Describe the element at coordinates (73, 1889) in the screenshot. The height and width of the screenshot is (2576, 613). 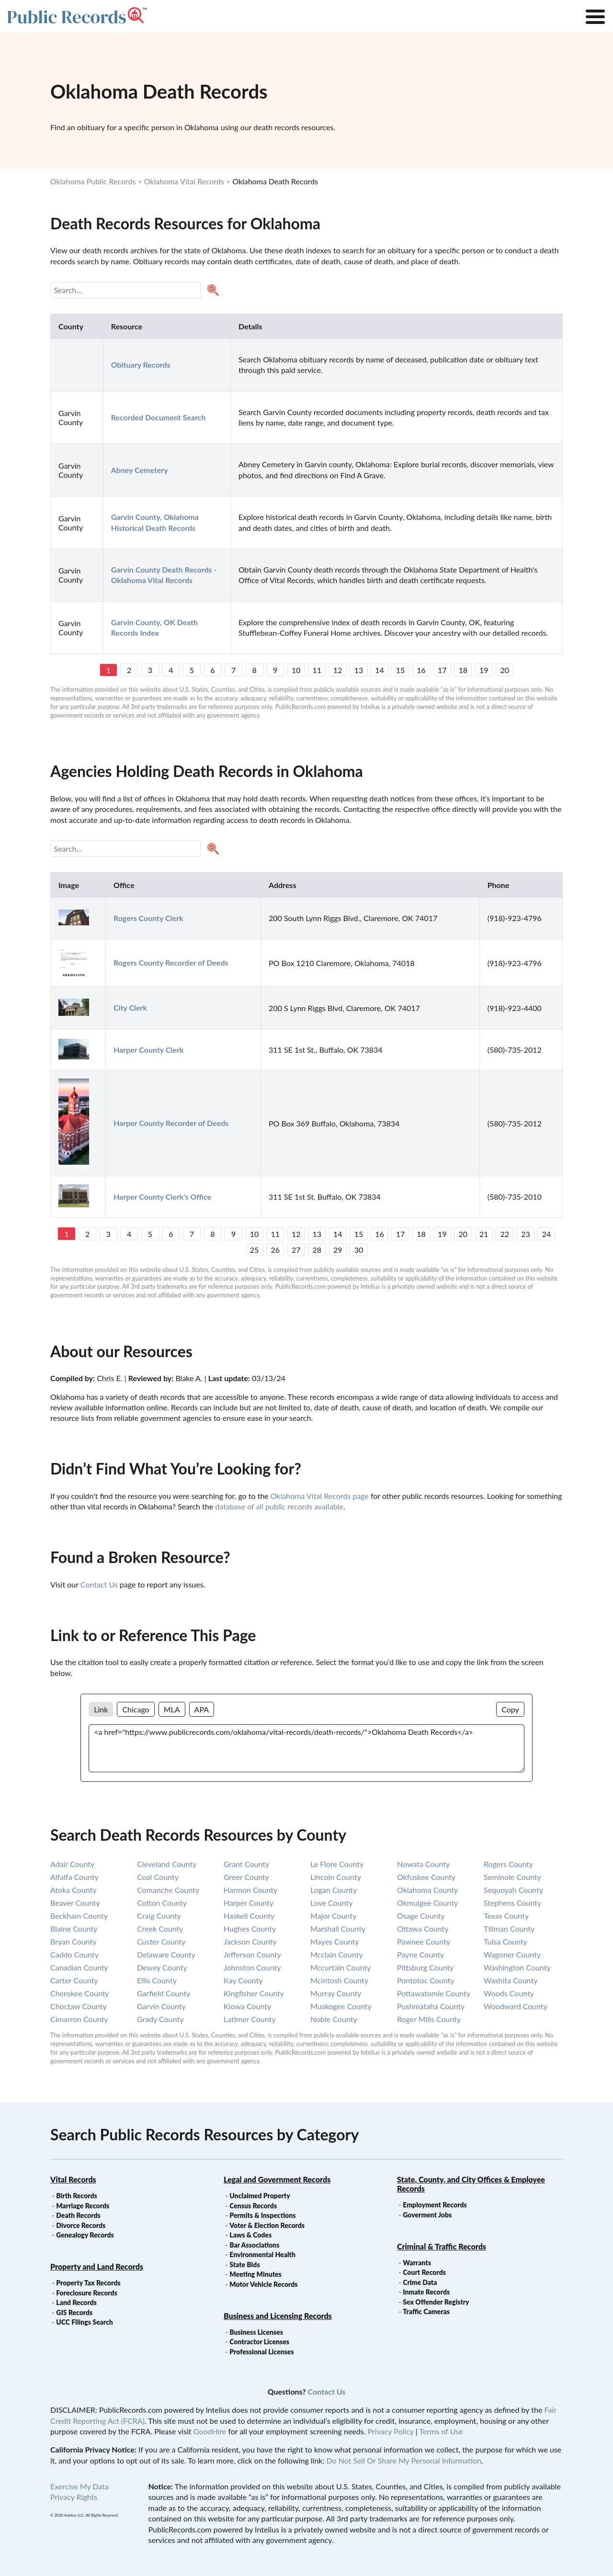
I see `atoka county` at that location.